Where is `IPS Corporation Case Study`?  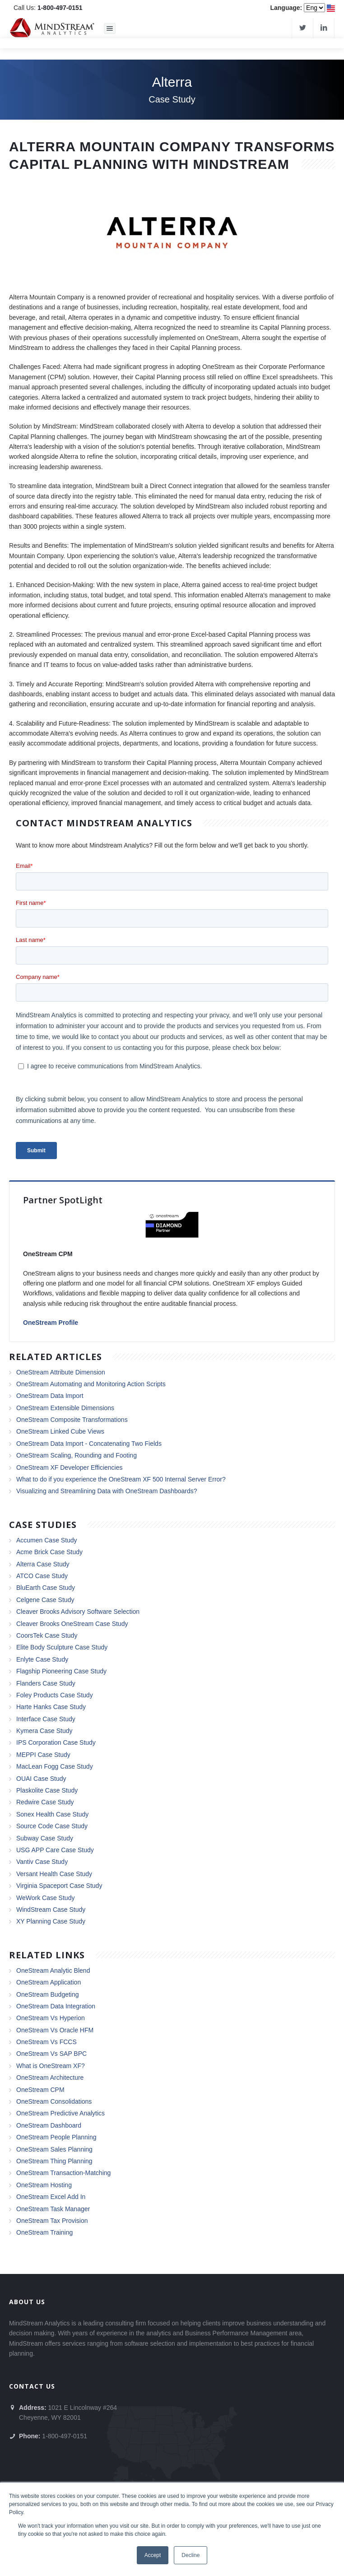 IPS Corporation Case Study is located at coordinates (56, 1742).